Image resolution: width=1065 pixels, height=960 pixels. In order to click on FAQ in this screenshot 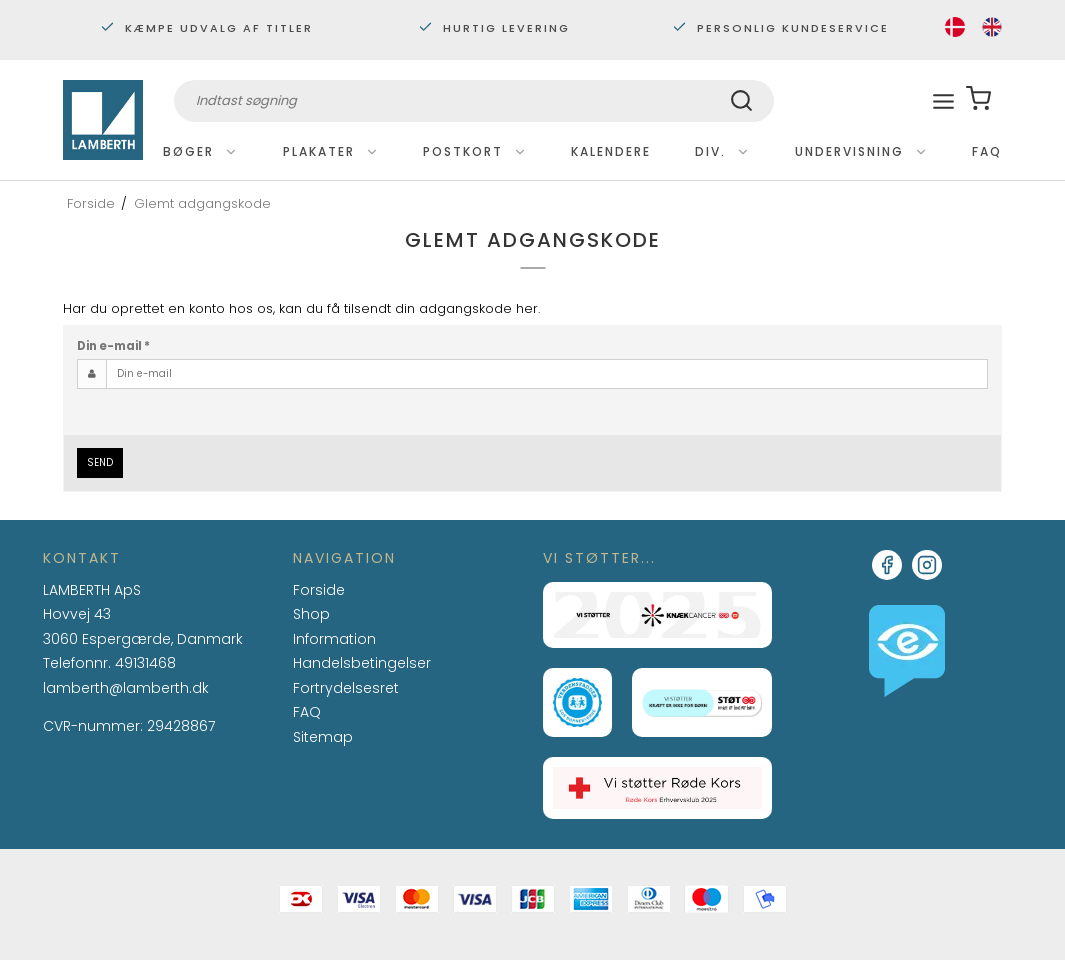, I will do `click(987, 151)`.